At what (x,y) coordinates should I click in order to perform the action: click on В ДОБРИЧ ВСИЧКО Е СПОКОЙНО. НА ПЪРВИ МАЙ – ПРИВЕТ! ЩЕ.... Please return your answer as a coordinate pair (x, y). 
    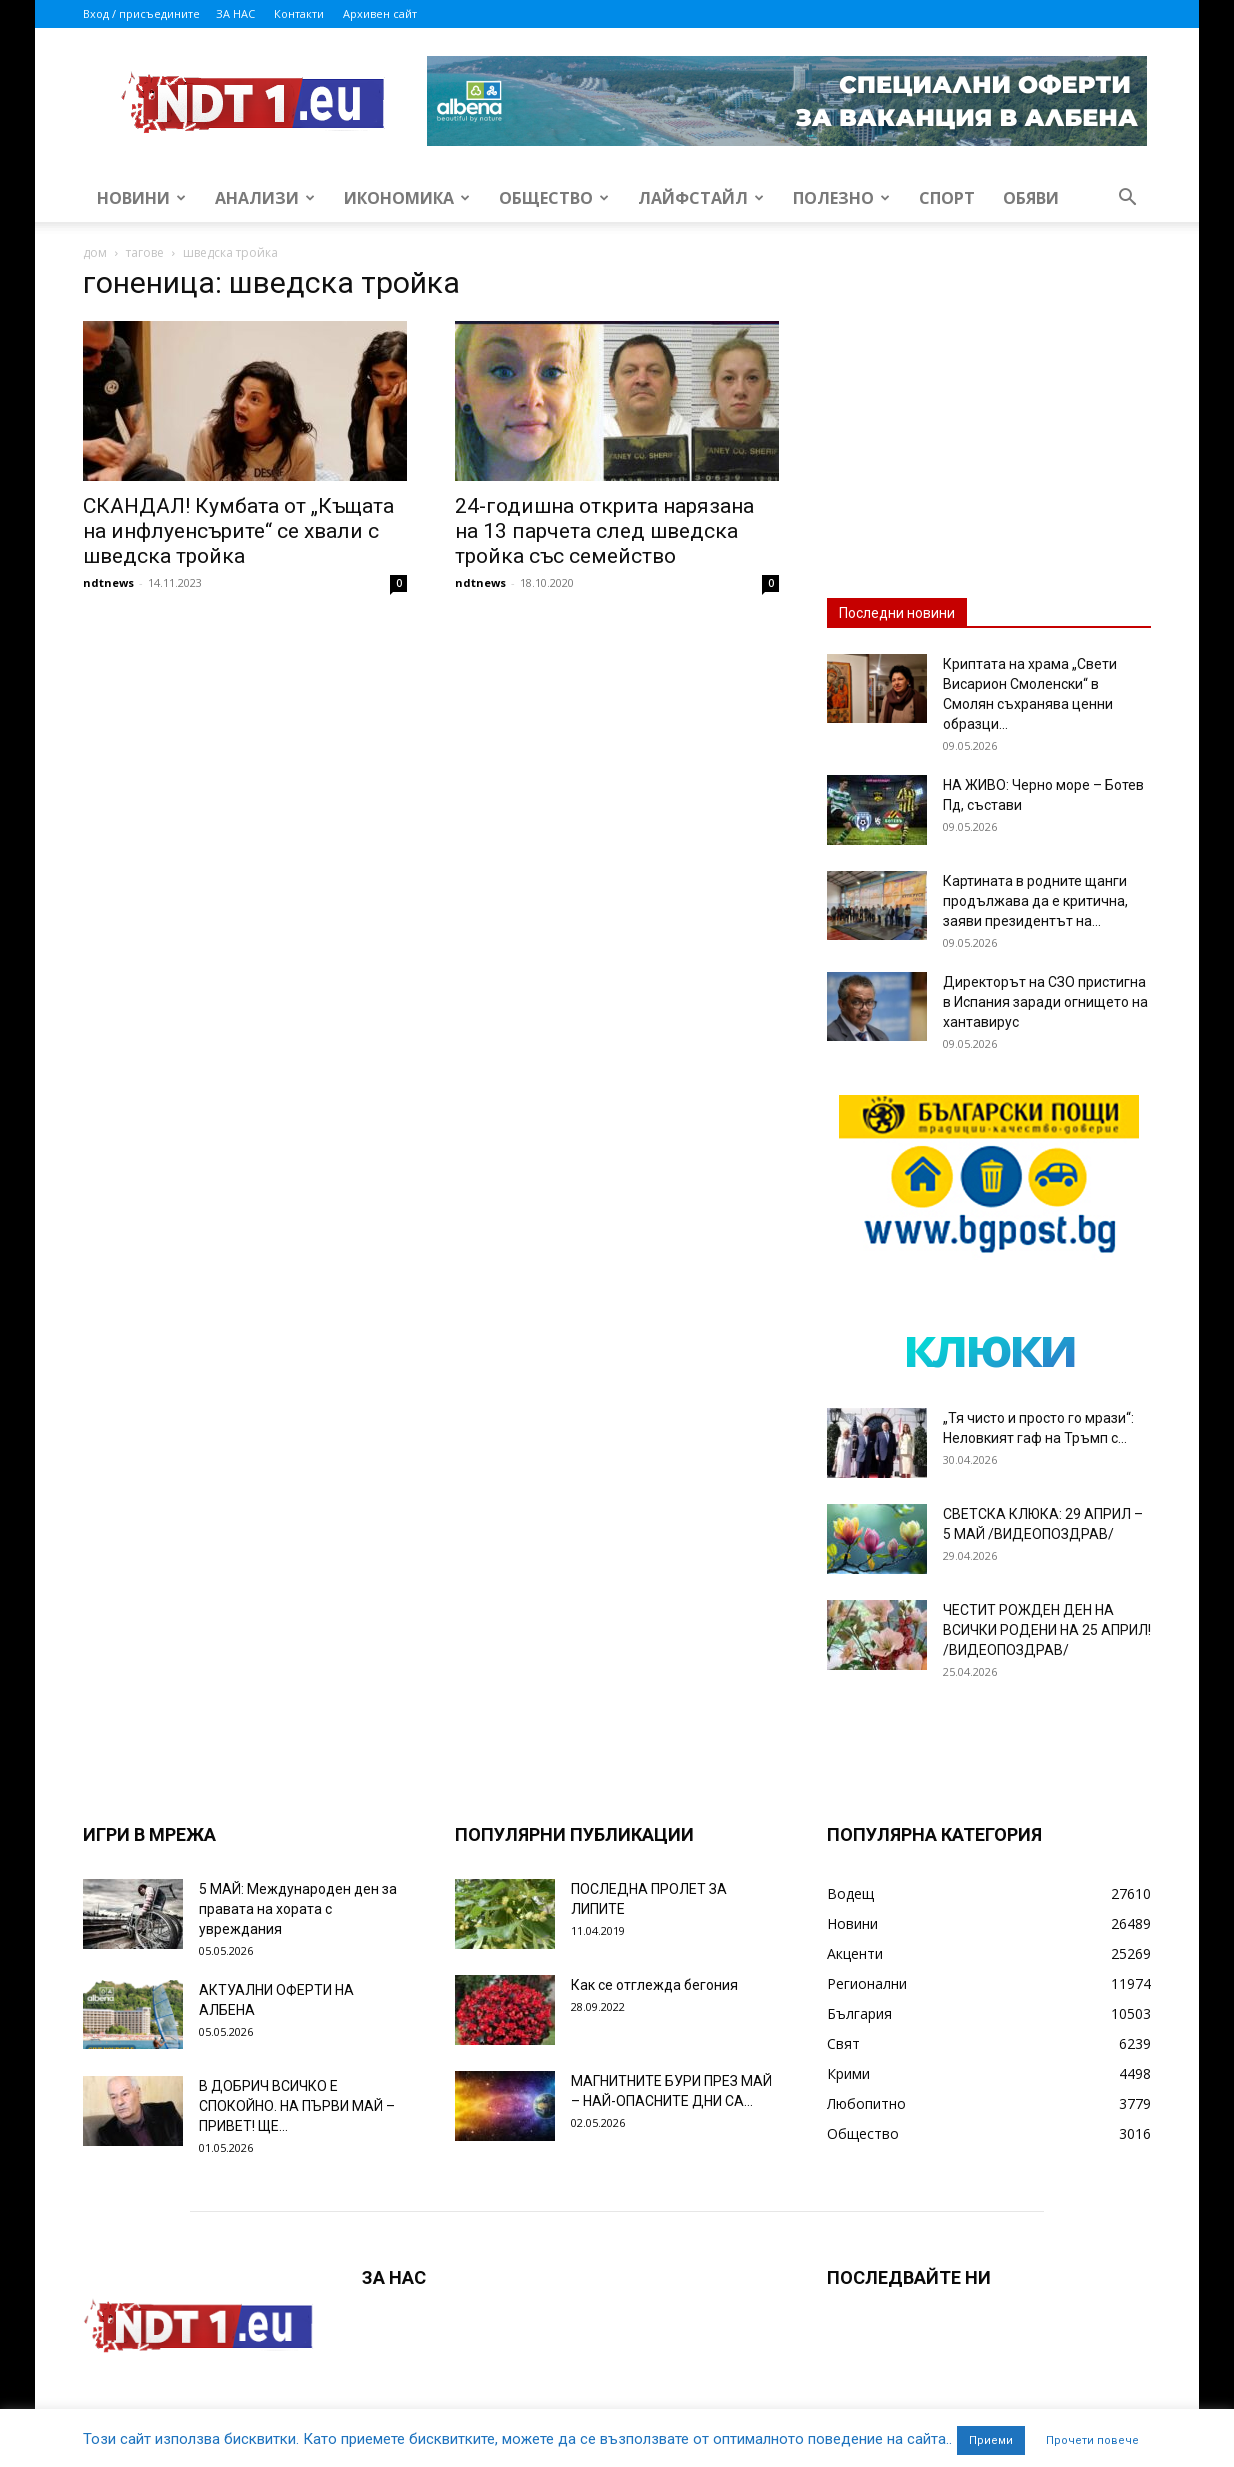
    Looking at the image, I should click on (297, 2106).